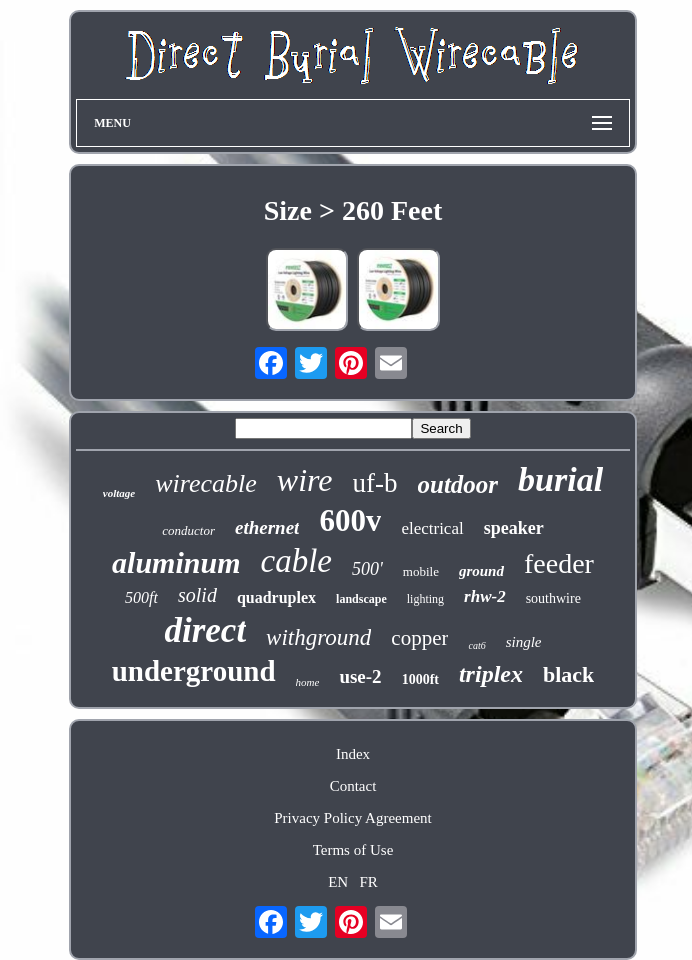 The image size is (692, 960). What do you see at coordinates (352, 818) in the screenshot?
I see `Privacy Policy Agreement` at bounding box center [352, 818].